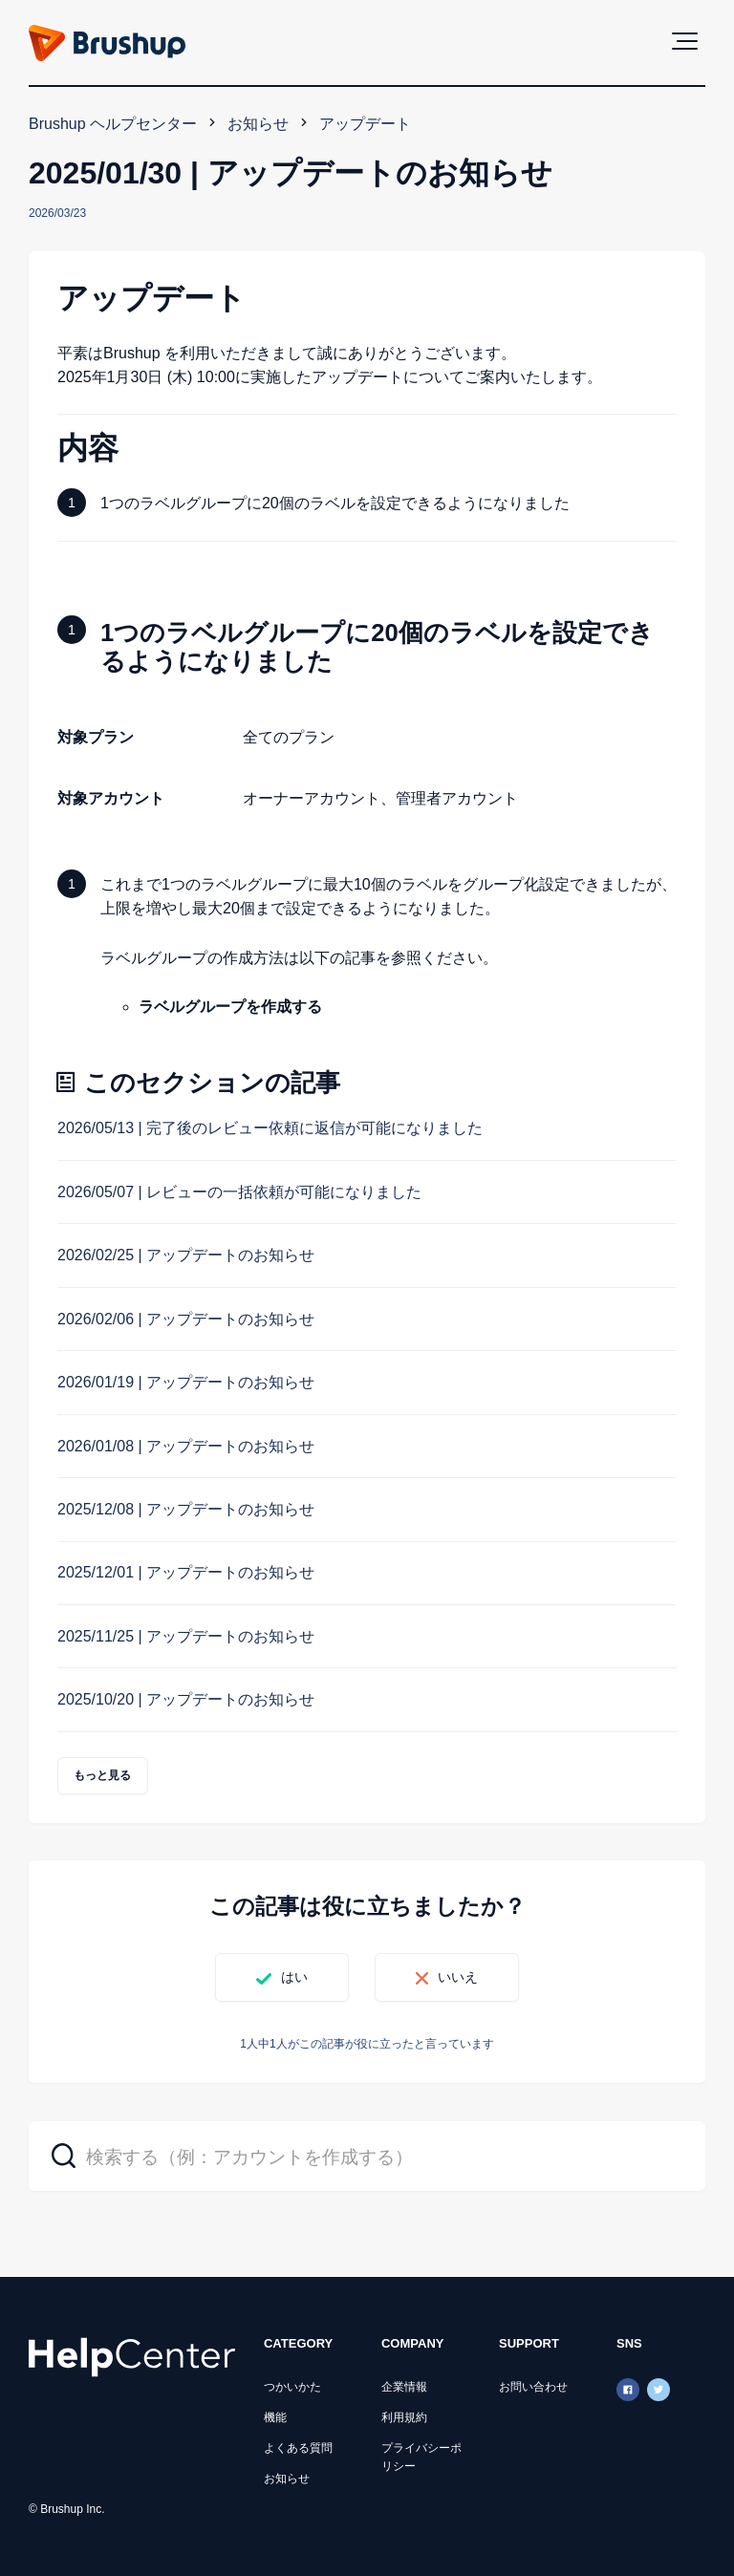 The width and height of the screenshot is (734, 2576). What do you see at coordinates (294, 1977) in the screenshot?
I see `はい [この記事は役に立った]` at bounding box center [294, 1977].